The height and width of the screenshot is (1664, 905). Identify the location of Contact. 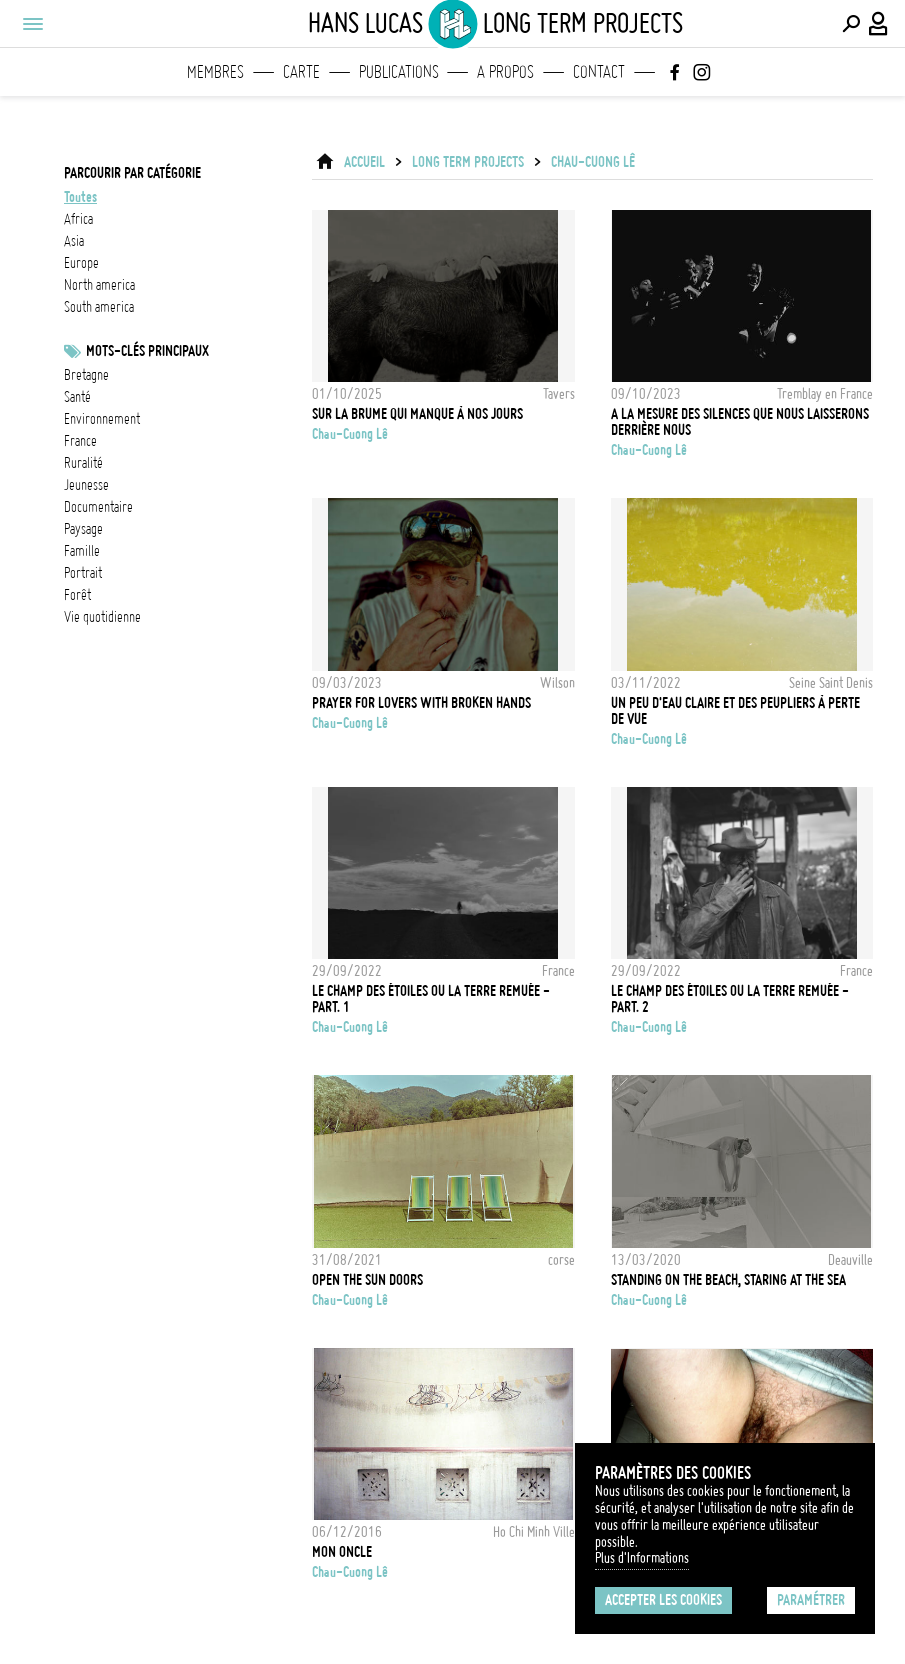
(599, 72).